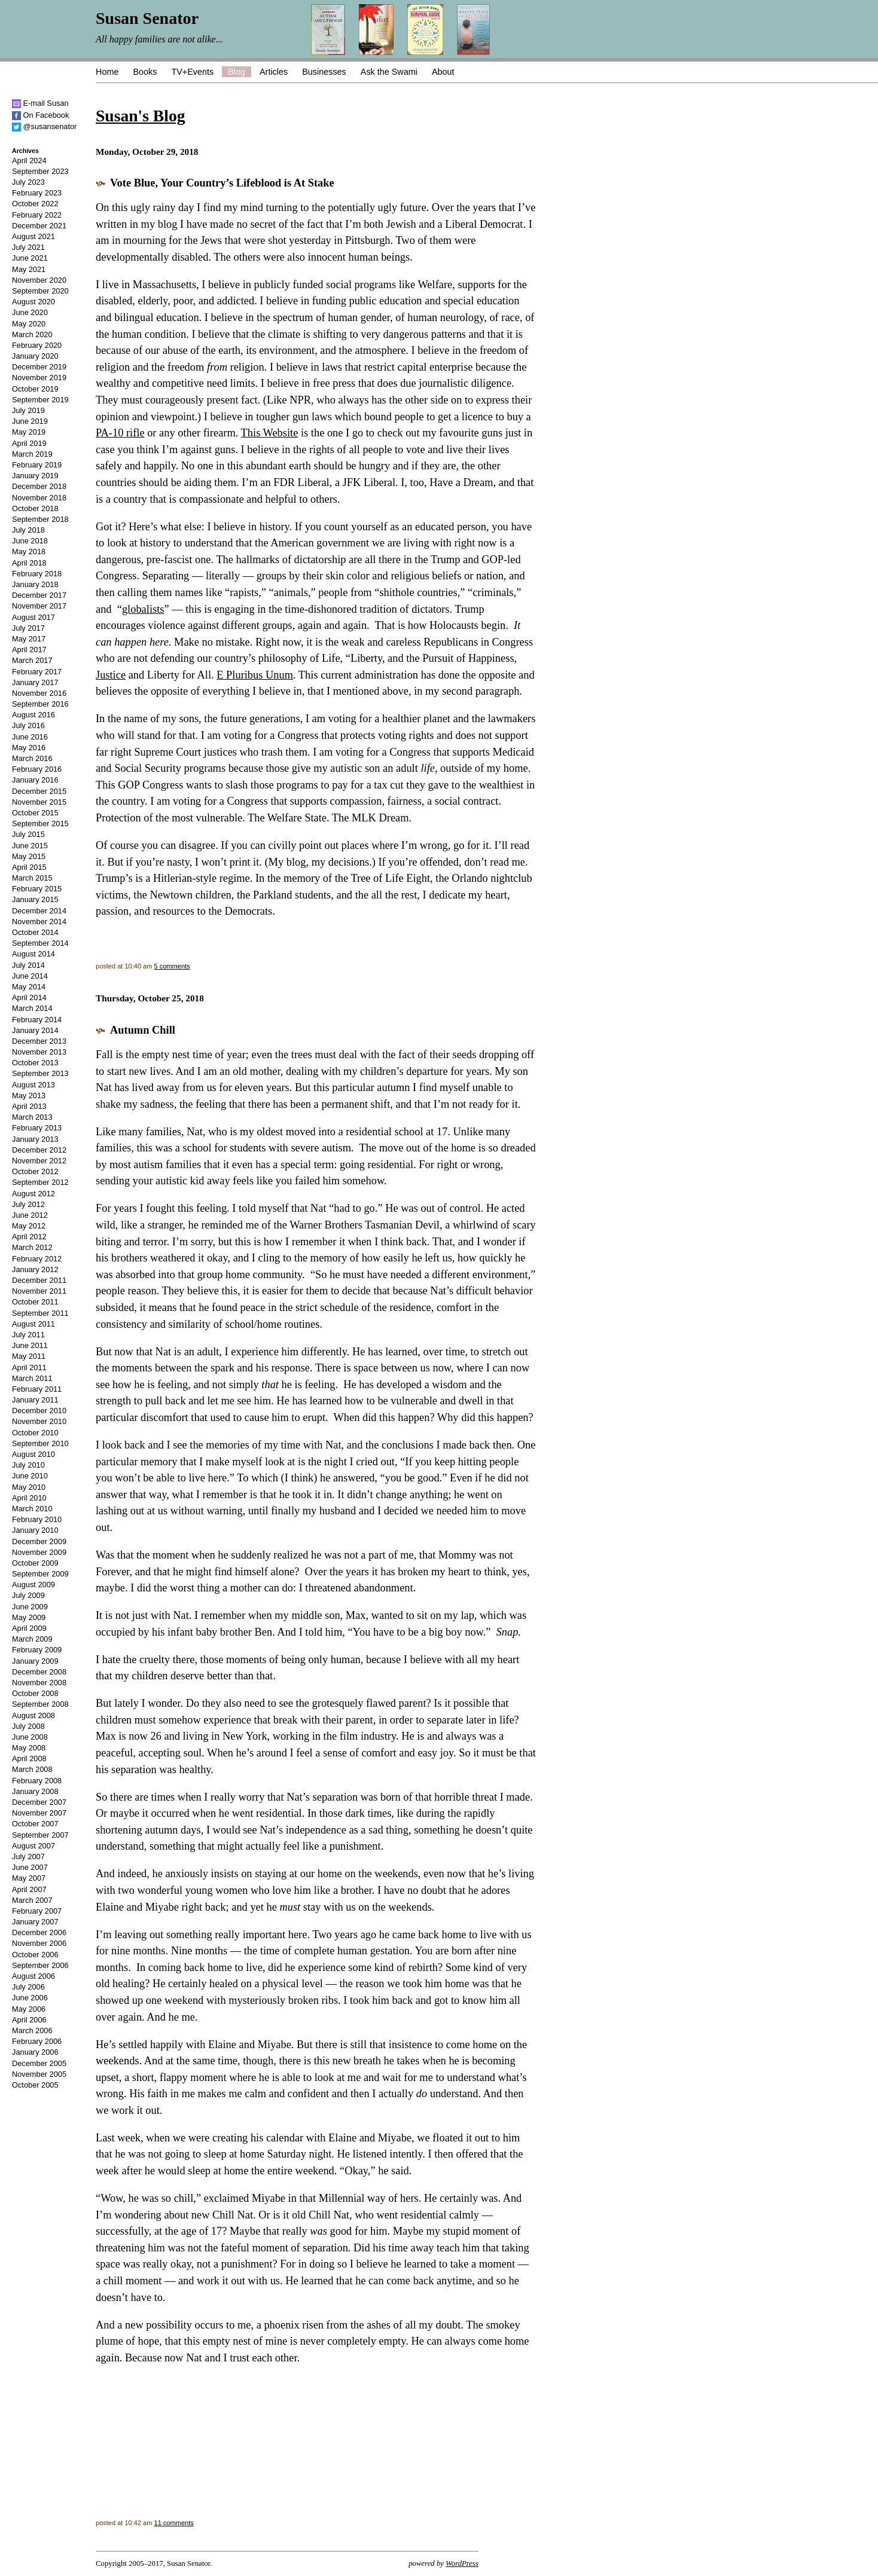  What do you see at coordinates (39, 225) in the screenshot?
I see `December 2021` at bounding box center [39, 225].